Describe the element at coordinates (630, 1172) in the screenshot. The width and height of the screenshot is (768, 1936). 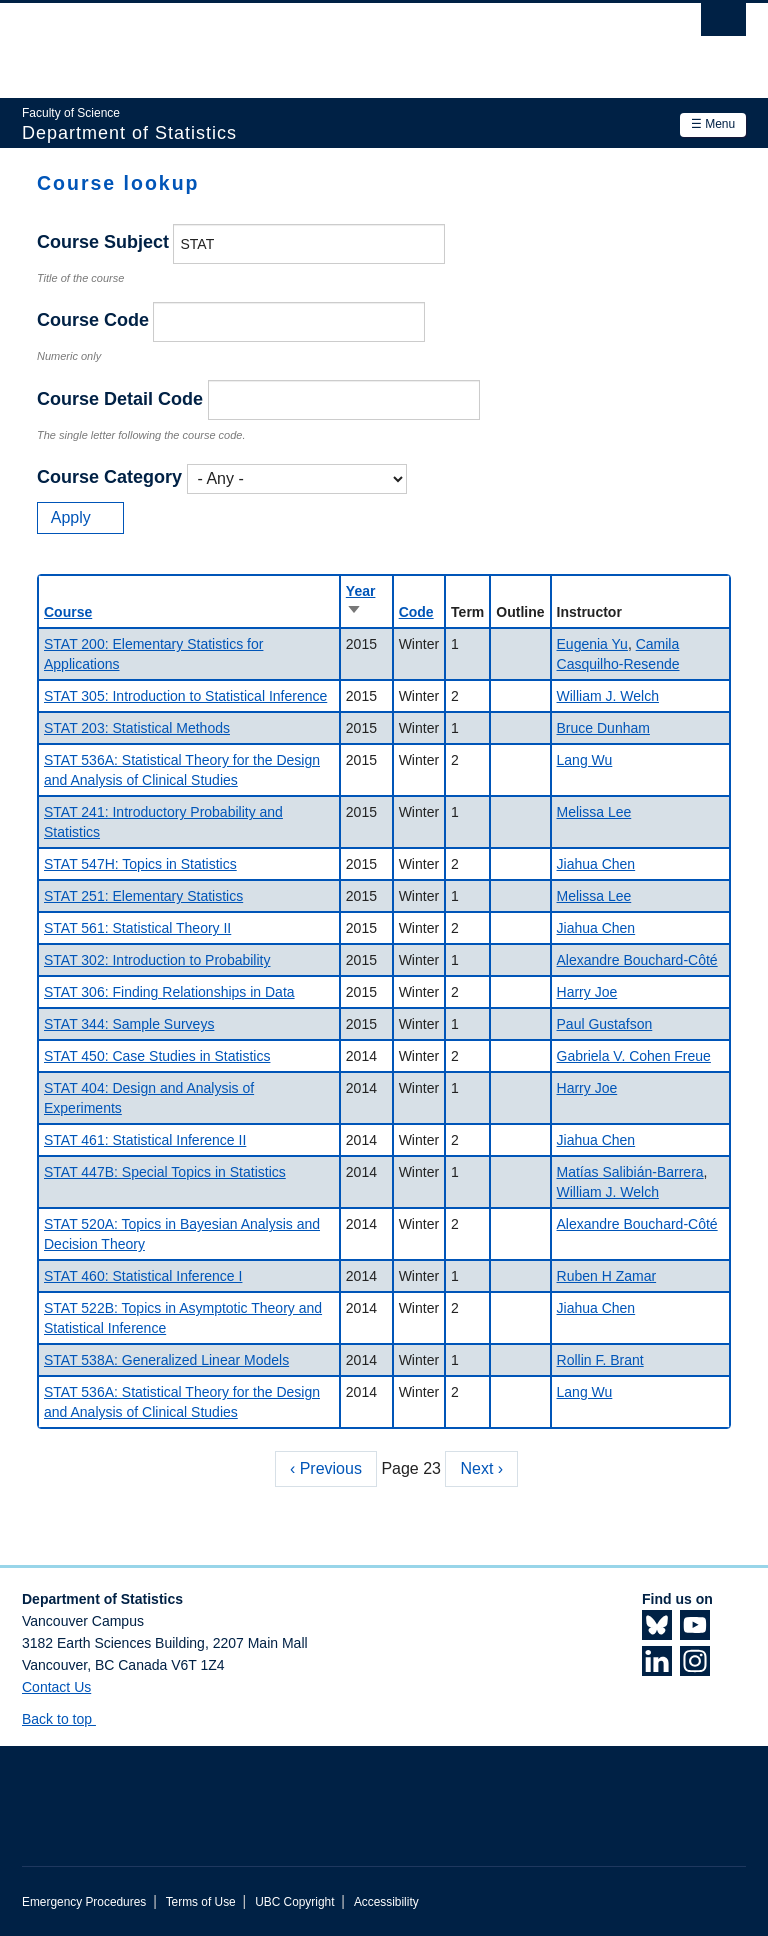
I see `Matías Salibián-Barrera` at that location.